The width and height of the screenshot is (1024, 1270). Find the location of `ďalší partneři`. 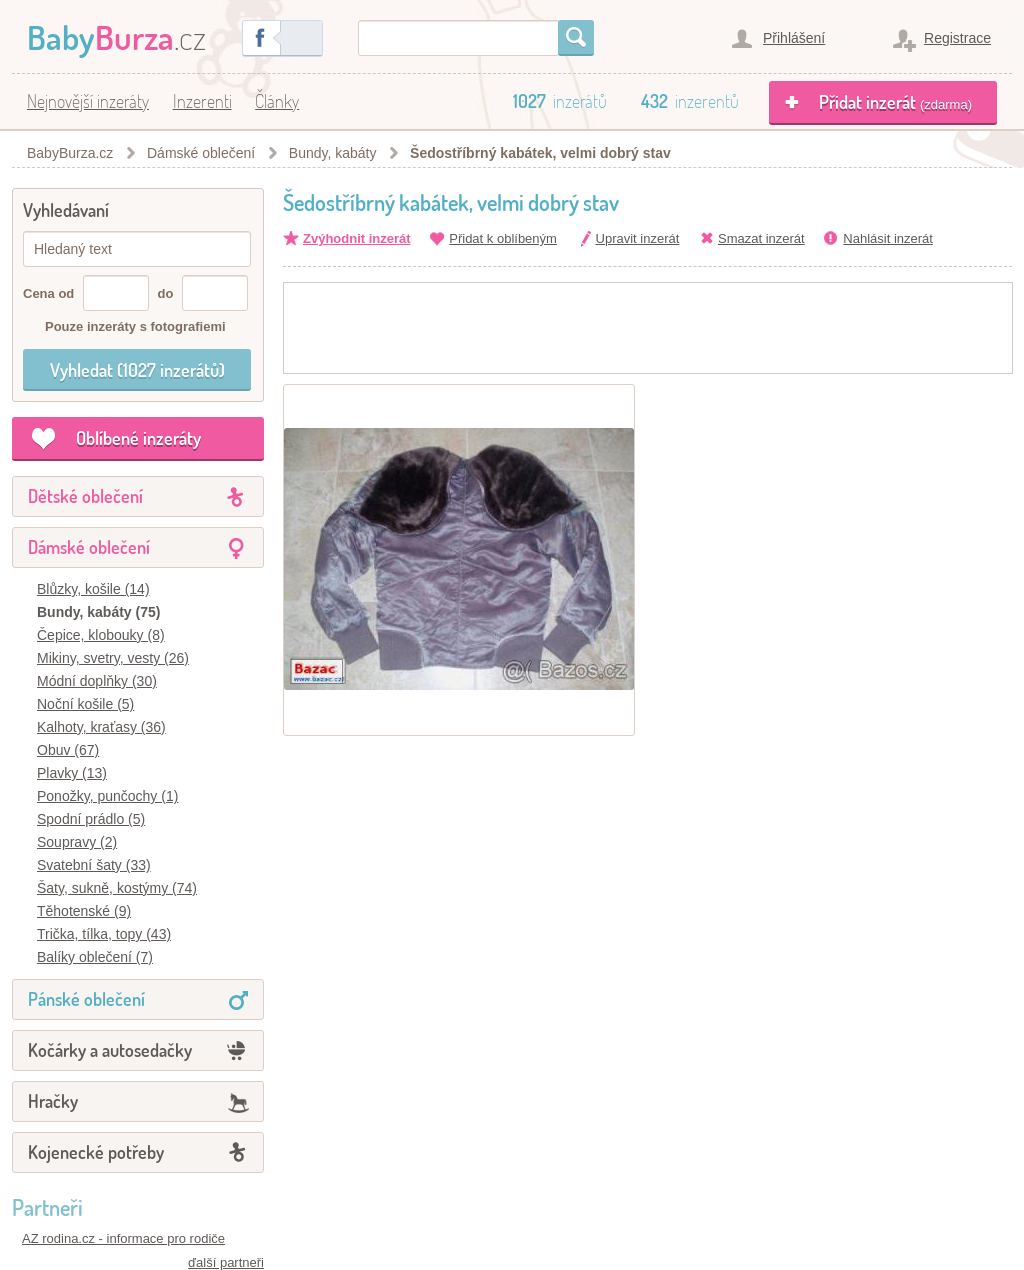

ďalší partneři is located at coordinates (226, 1262).